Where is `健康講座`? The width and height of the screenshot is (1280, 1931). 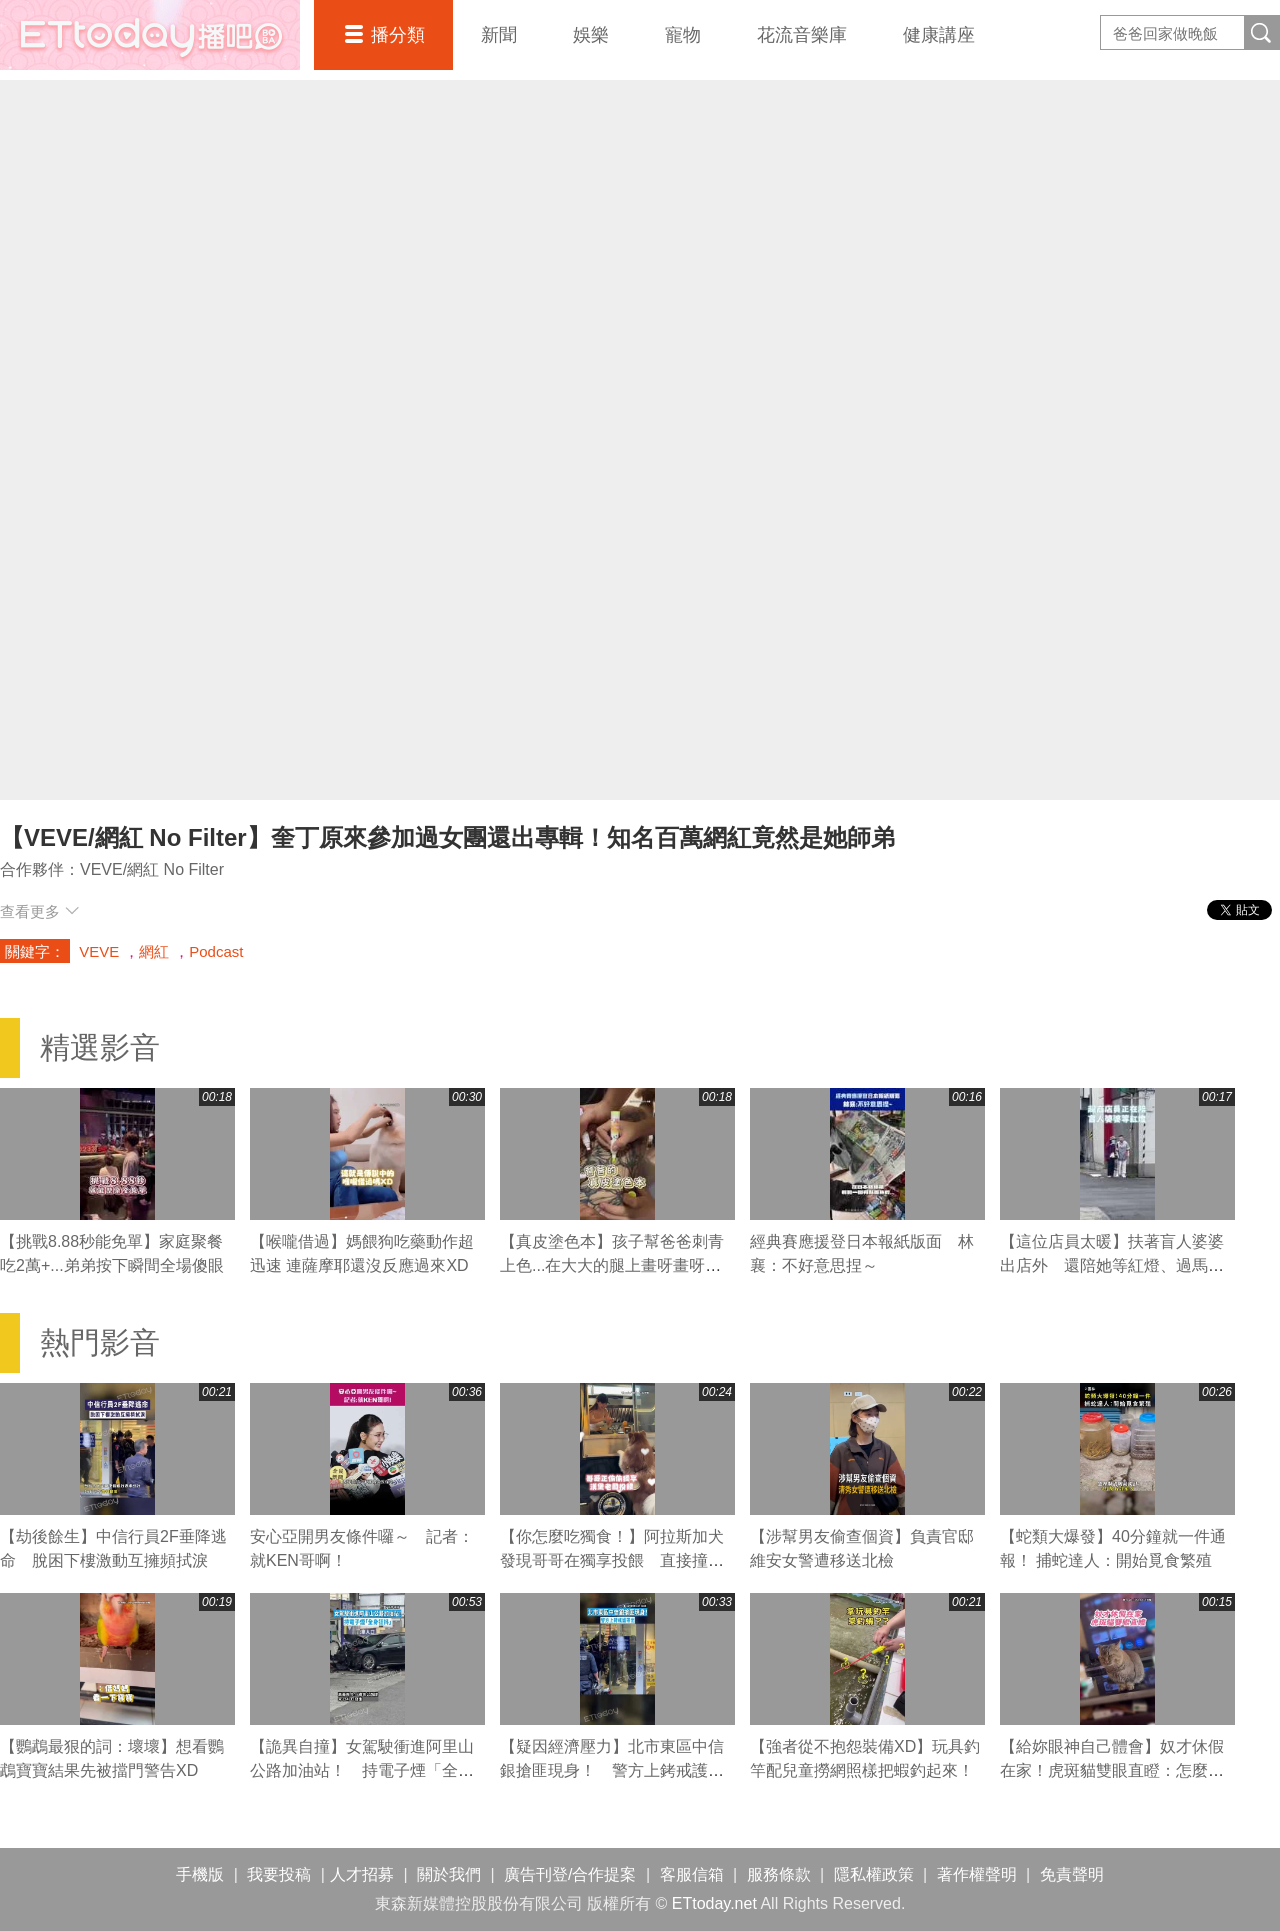
健康講座 is located at coordinates (939, 35).